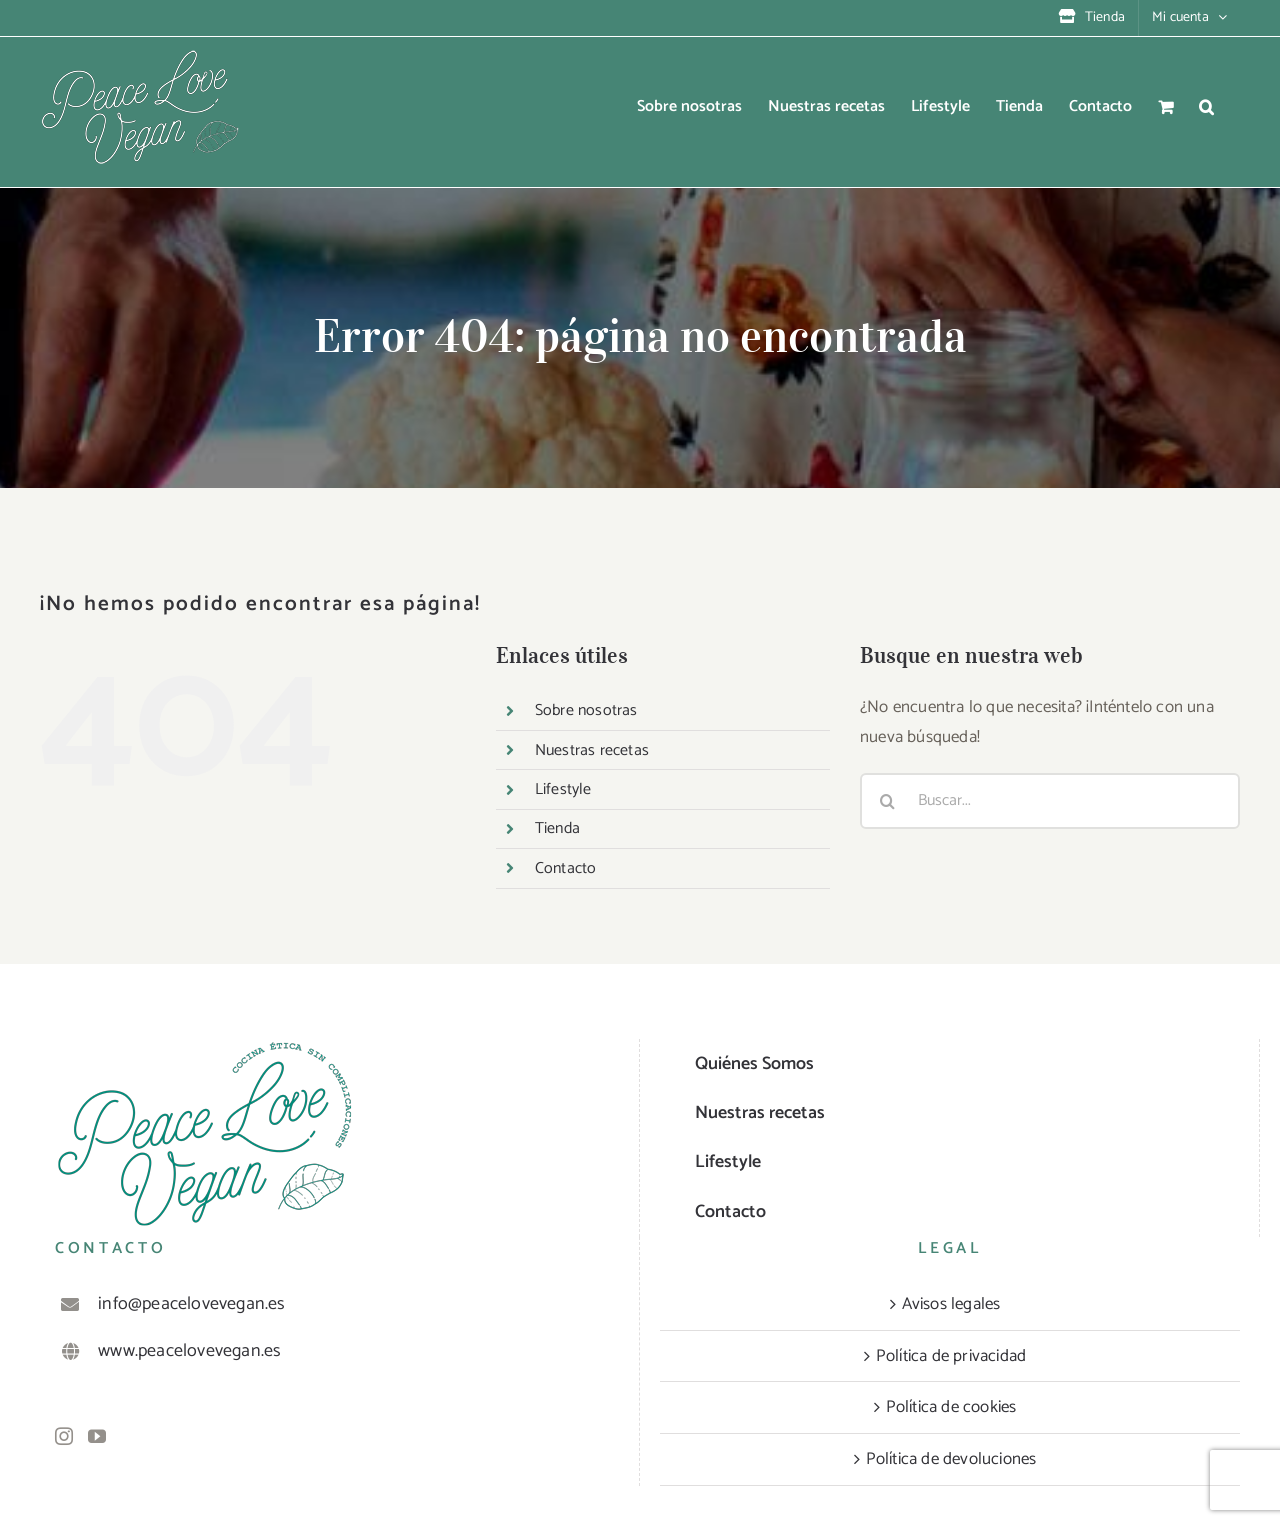  What do you see at coordinates (586, 710) in the screenshot?
I see `Sobre nosotras` at bounding box center [586, 710].